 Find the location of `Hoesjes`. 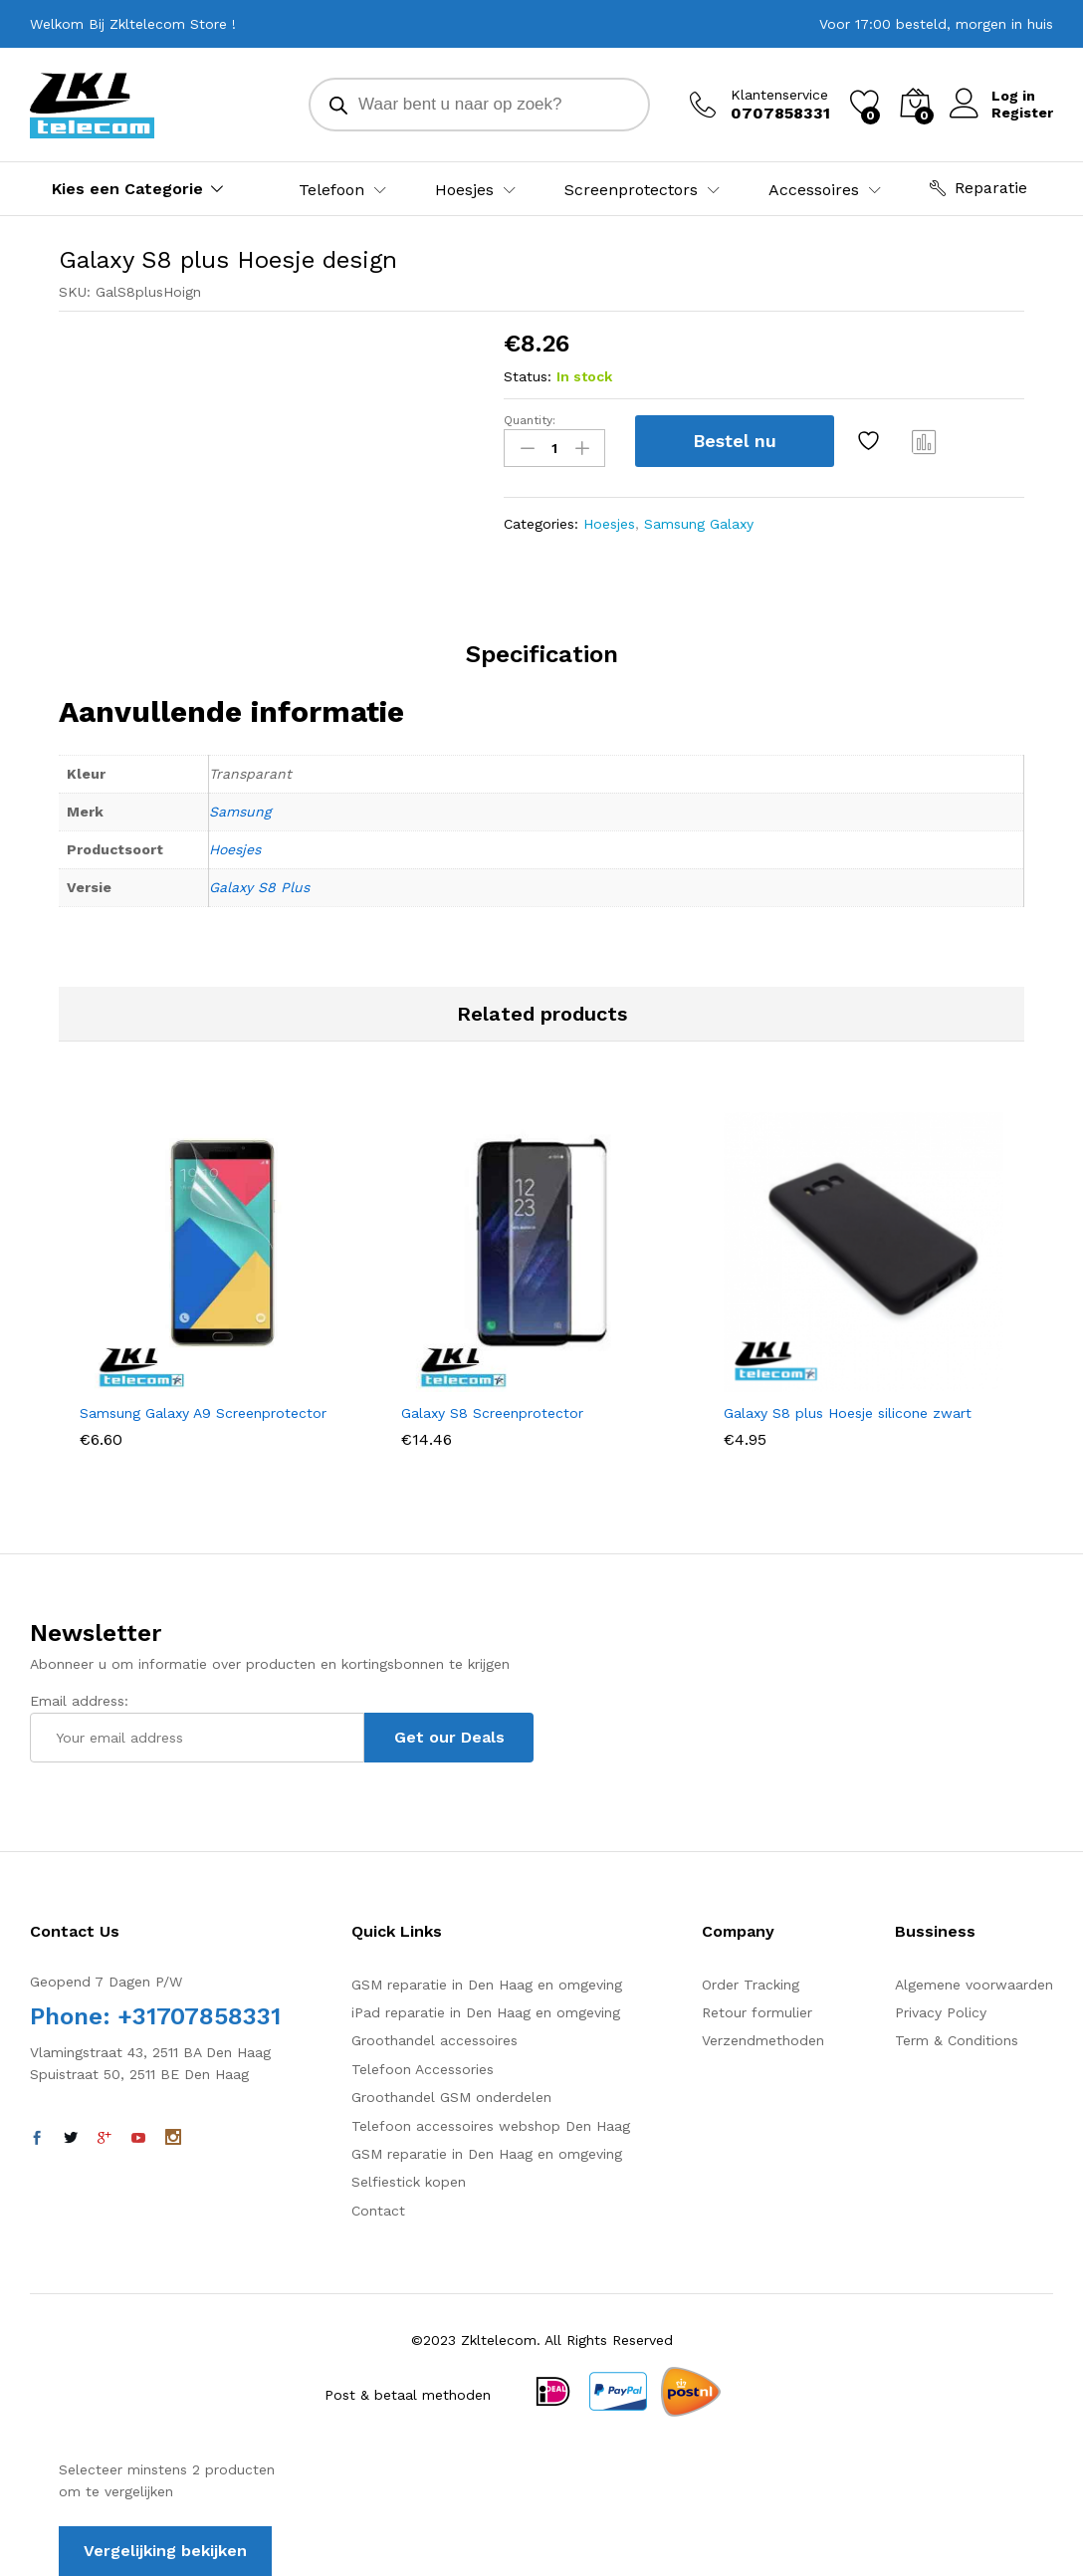

Hoesjes is located at coordinates (609, 524).